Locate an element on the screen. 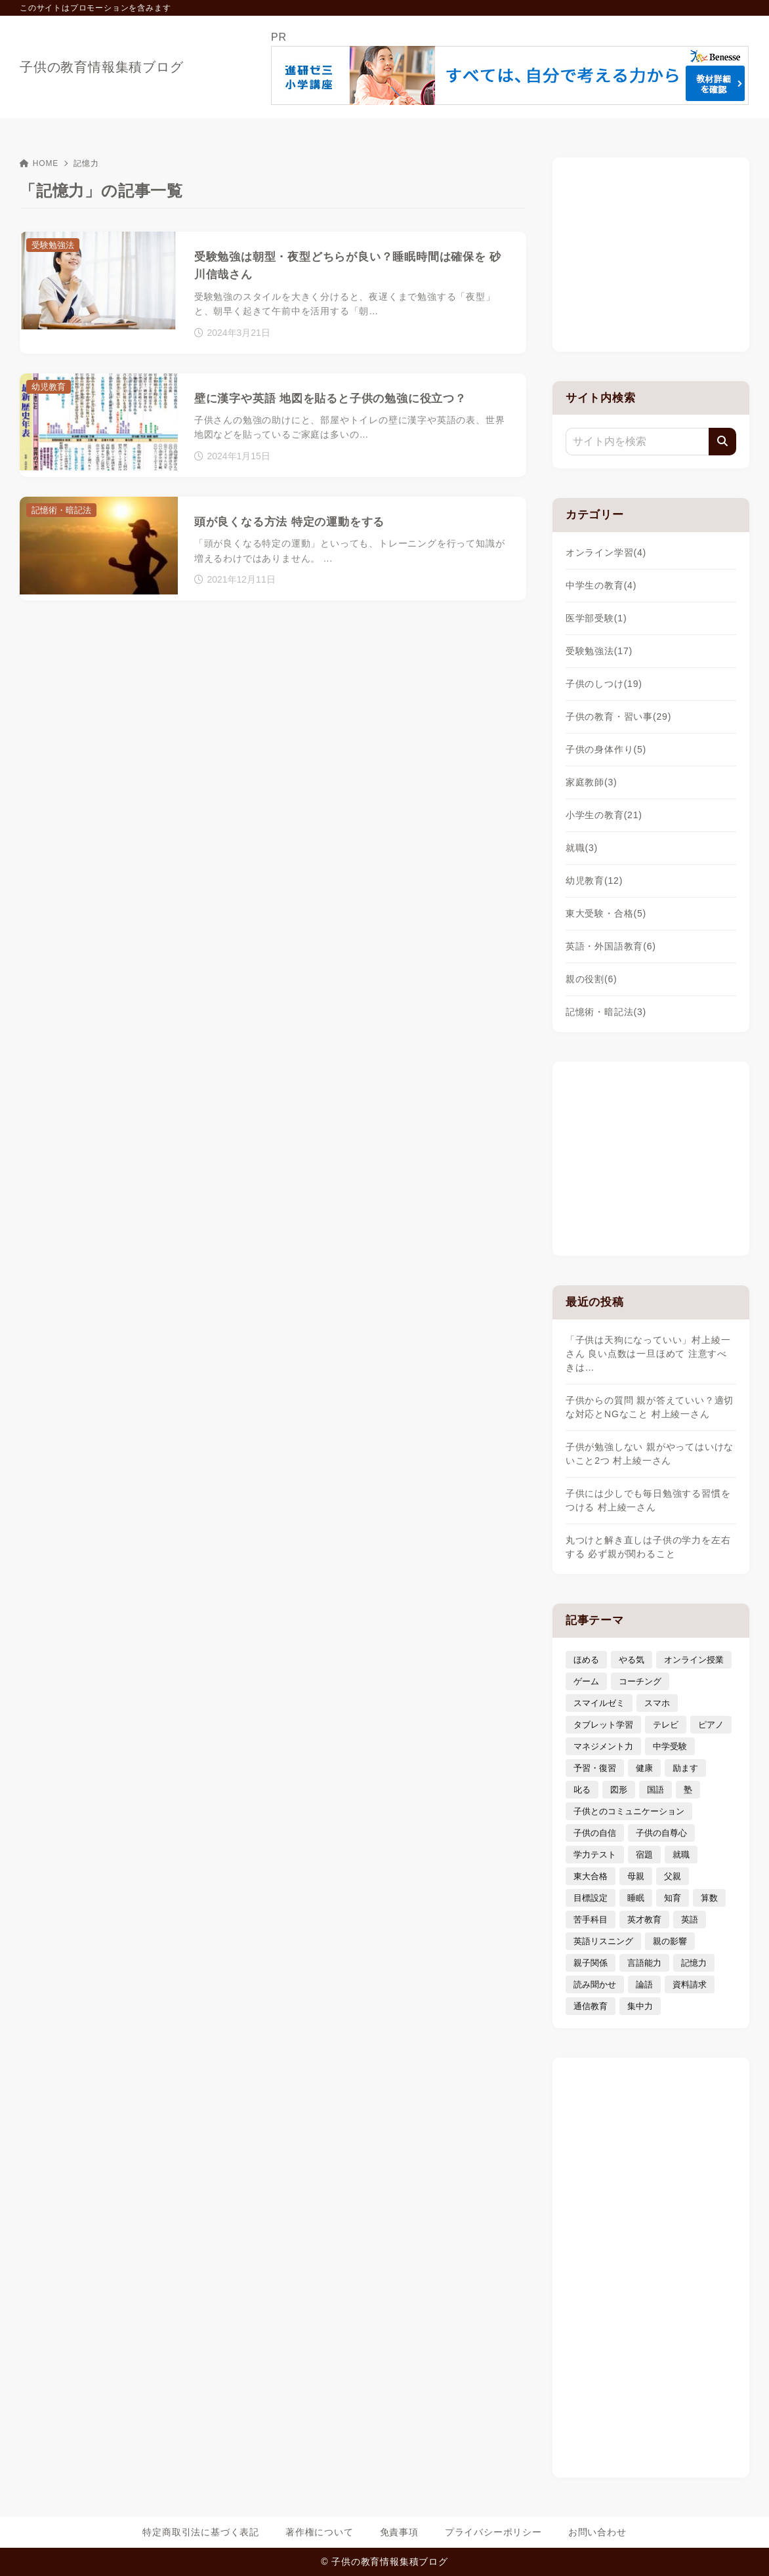 Image resolution: width=769 pixels, height=2576 pixels. 英語リスニング [英語リスニング (4個の項目)] is located at coordinates (603, 1941).